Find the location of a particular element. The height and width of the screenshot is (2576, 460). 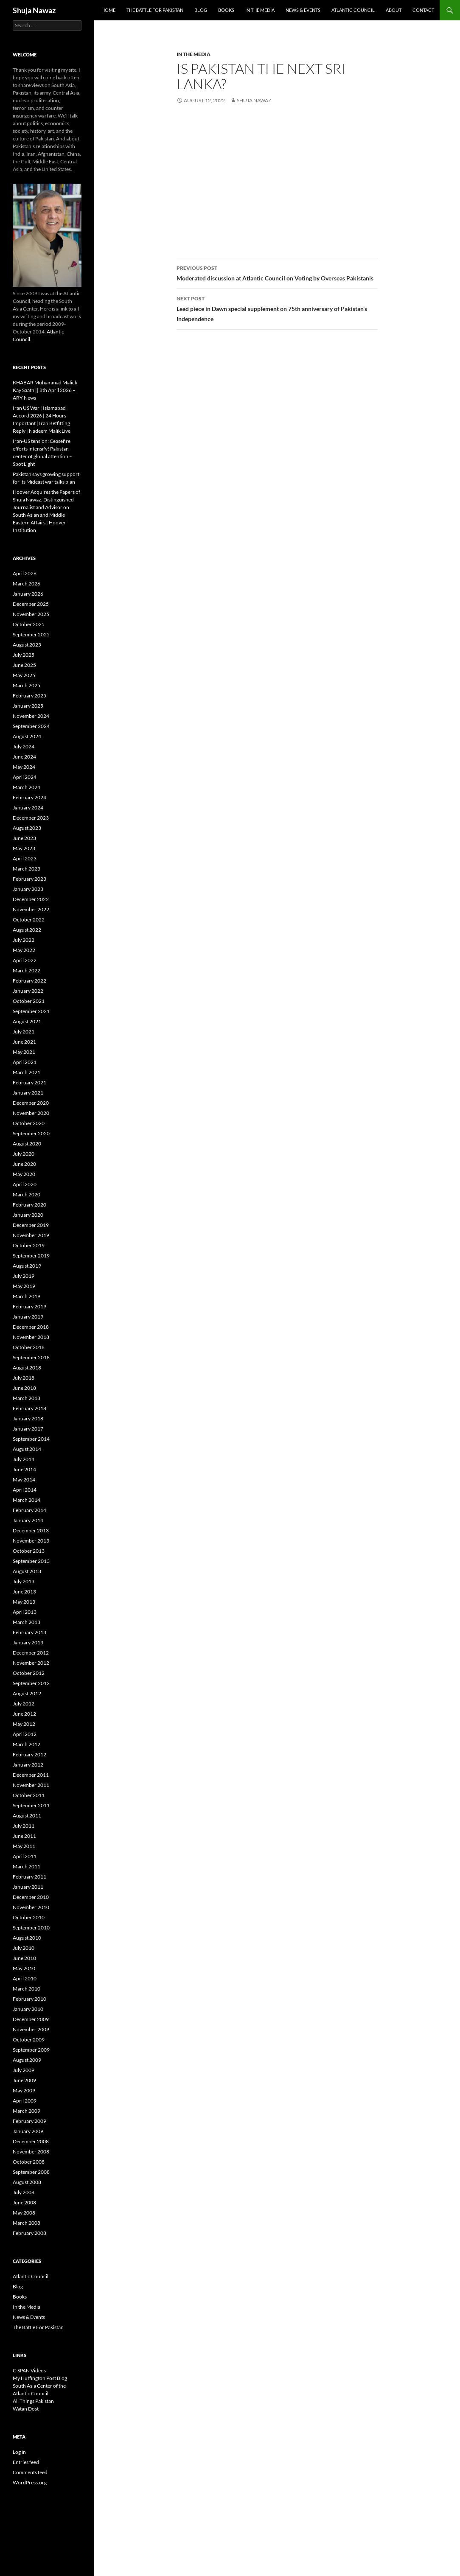

October 2009 is located at coordinates (29, 2039).